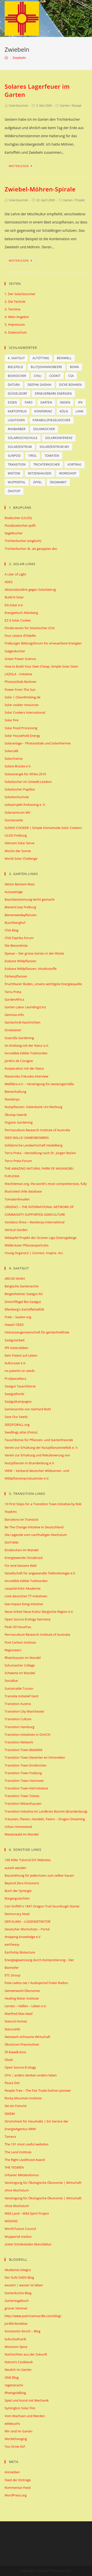 The width and height of the screenshot is (92, 2576). Describe the element at coordinates (22, 1286) in the screenshot. I see `Bergische Gartenarche` at that location.